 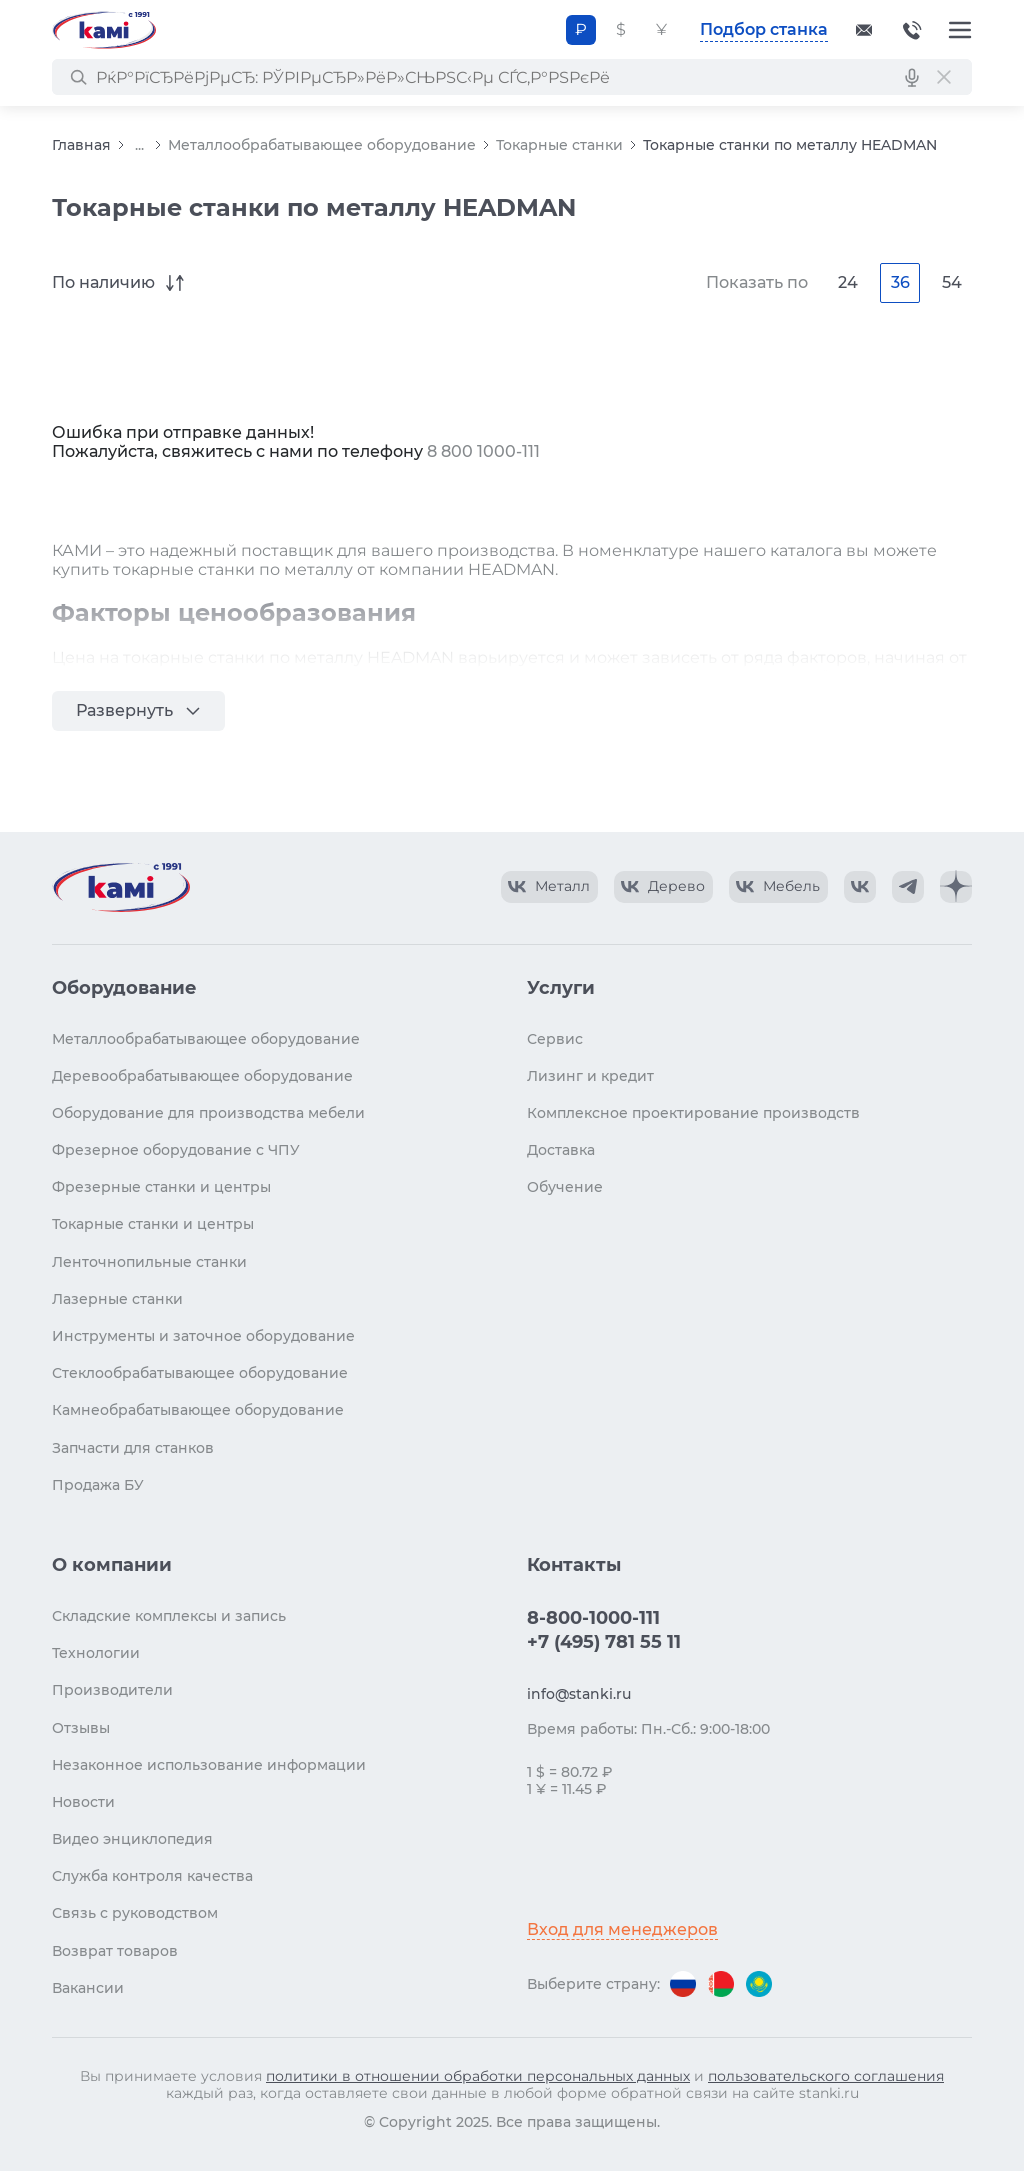 I want to click on [Перейти на версию для Беларуси], so click(x=721, y=1984).